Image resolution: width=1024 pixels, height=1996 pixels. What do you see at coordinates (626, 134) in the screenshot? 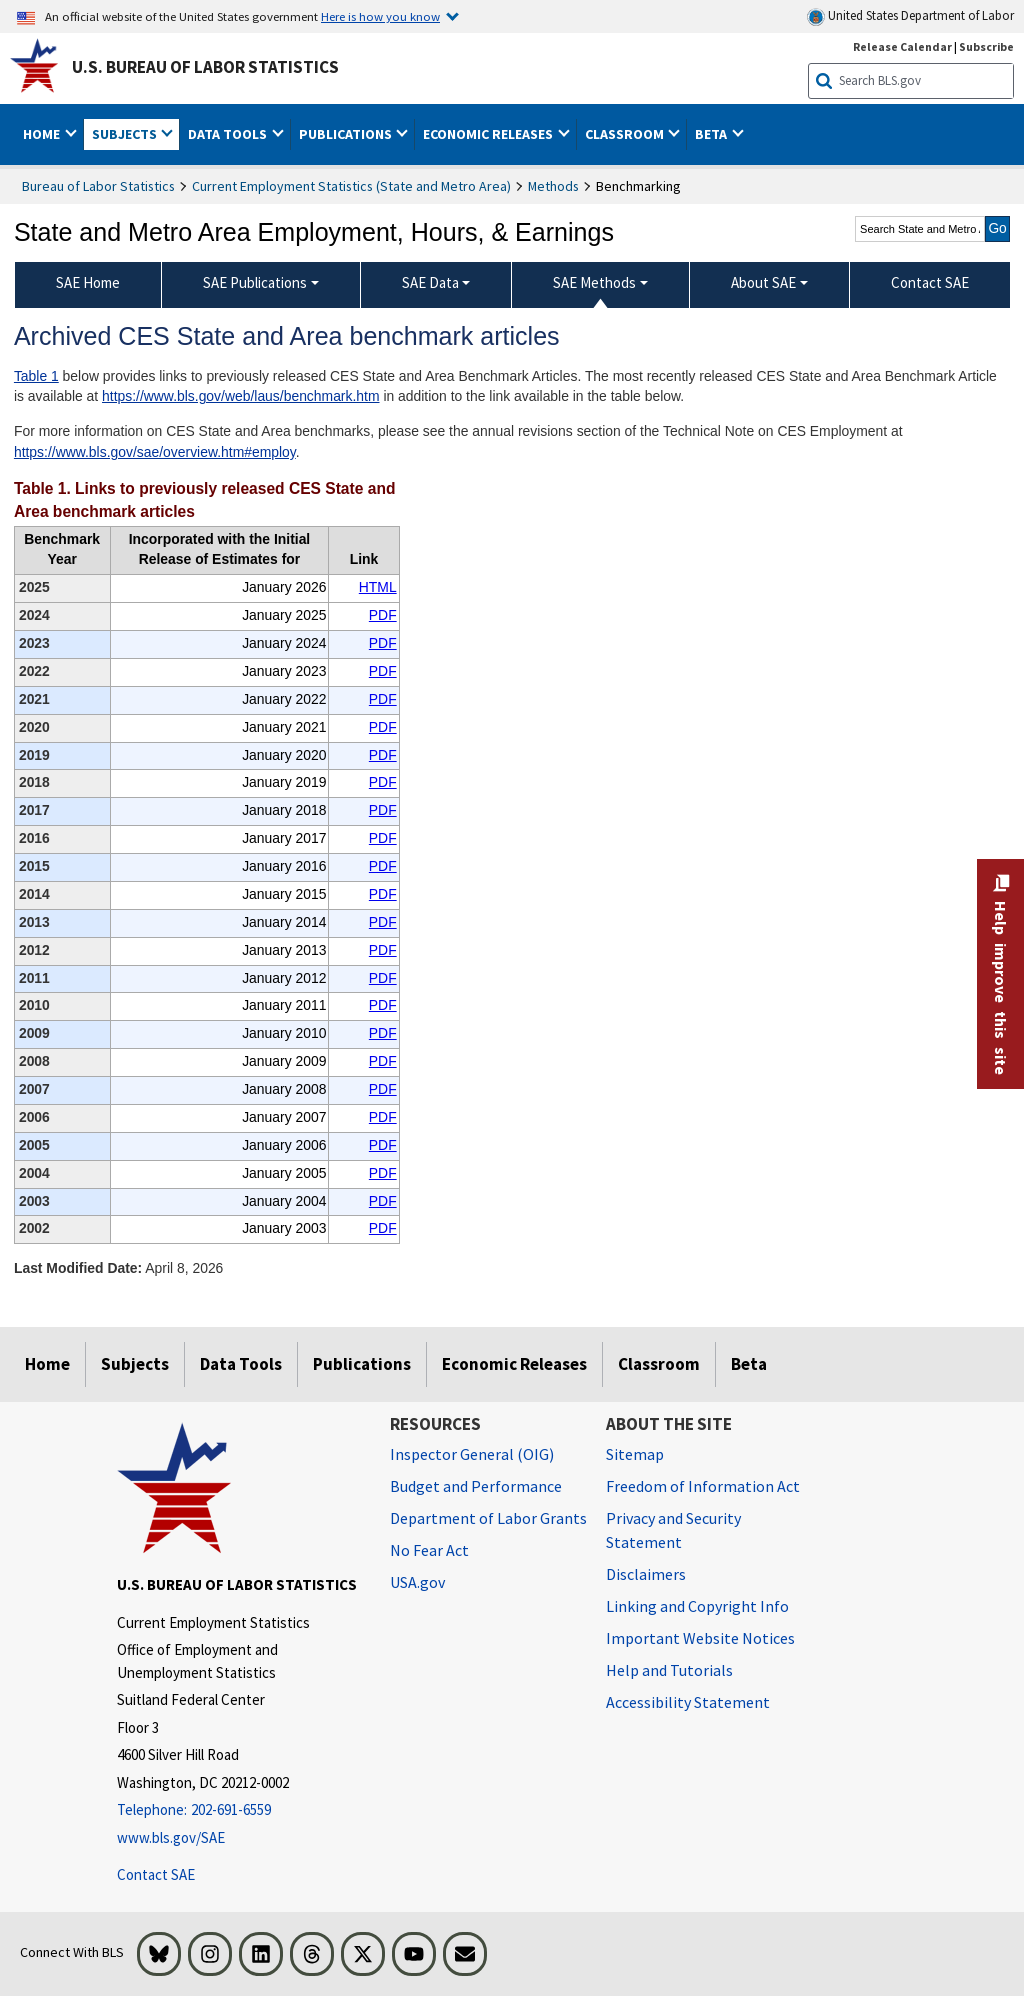
I see `Classroom [button]` at bounding box center [626, 134].